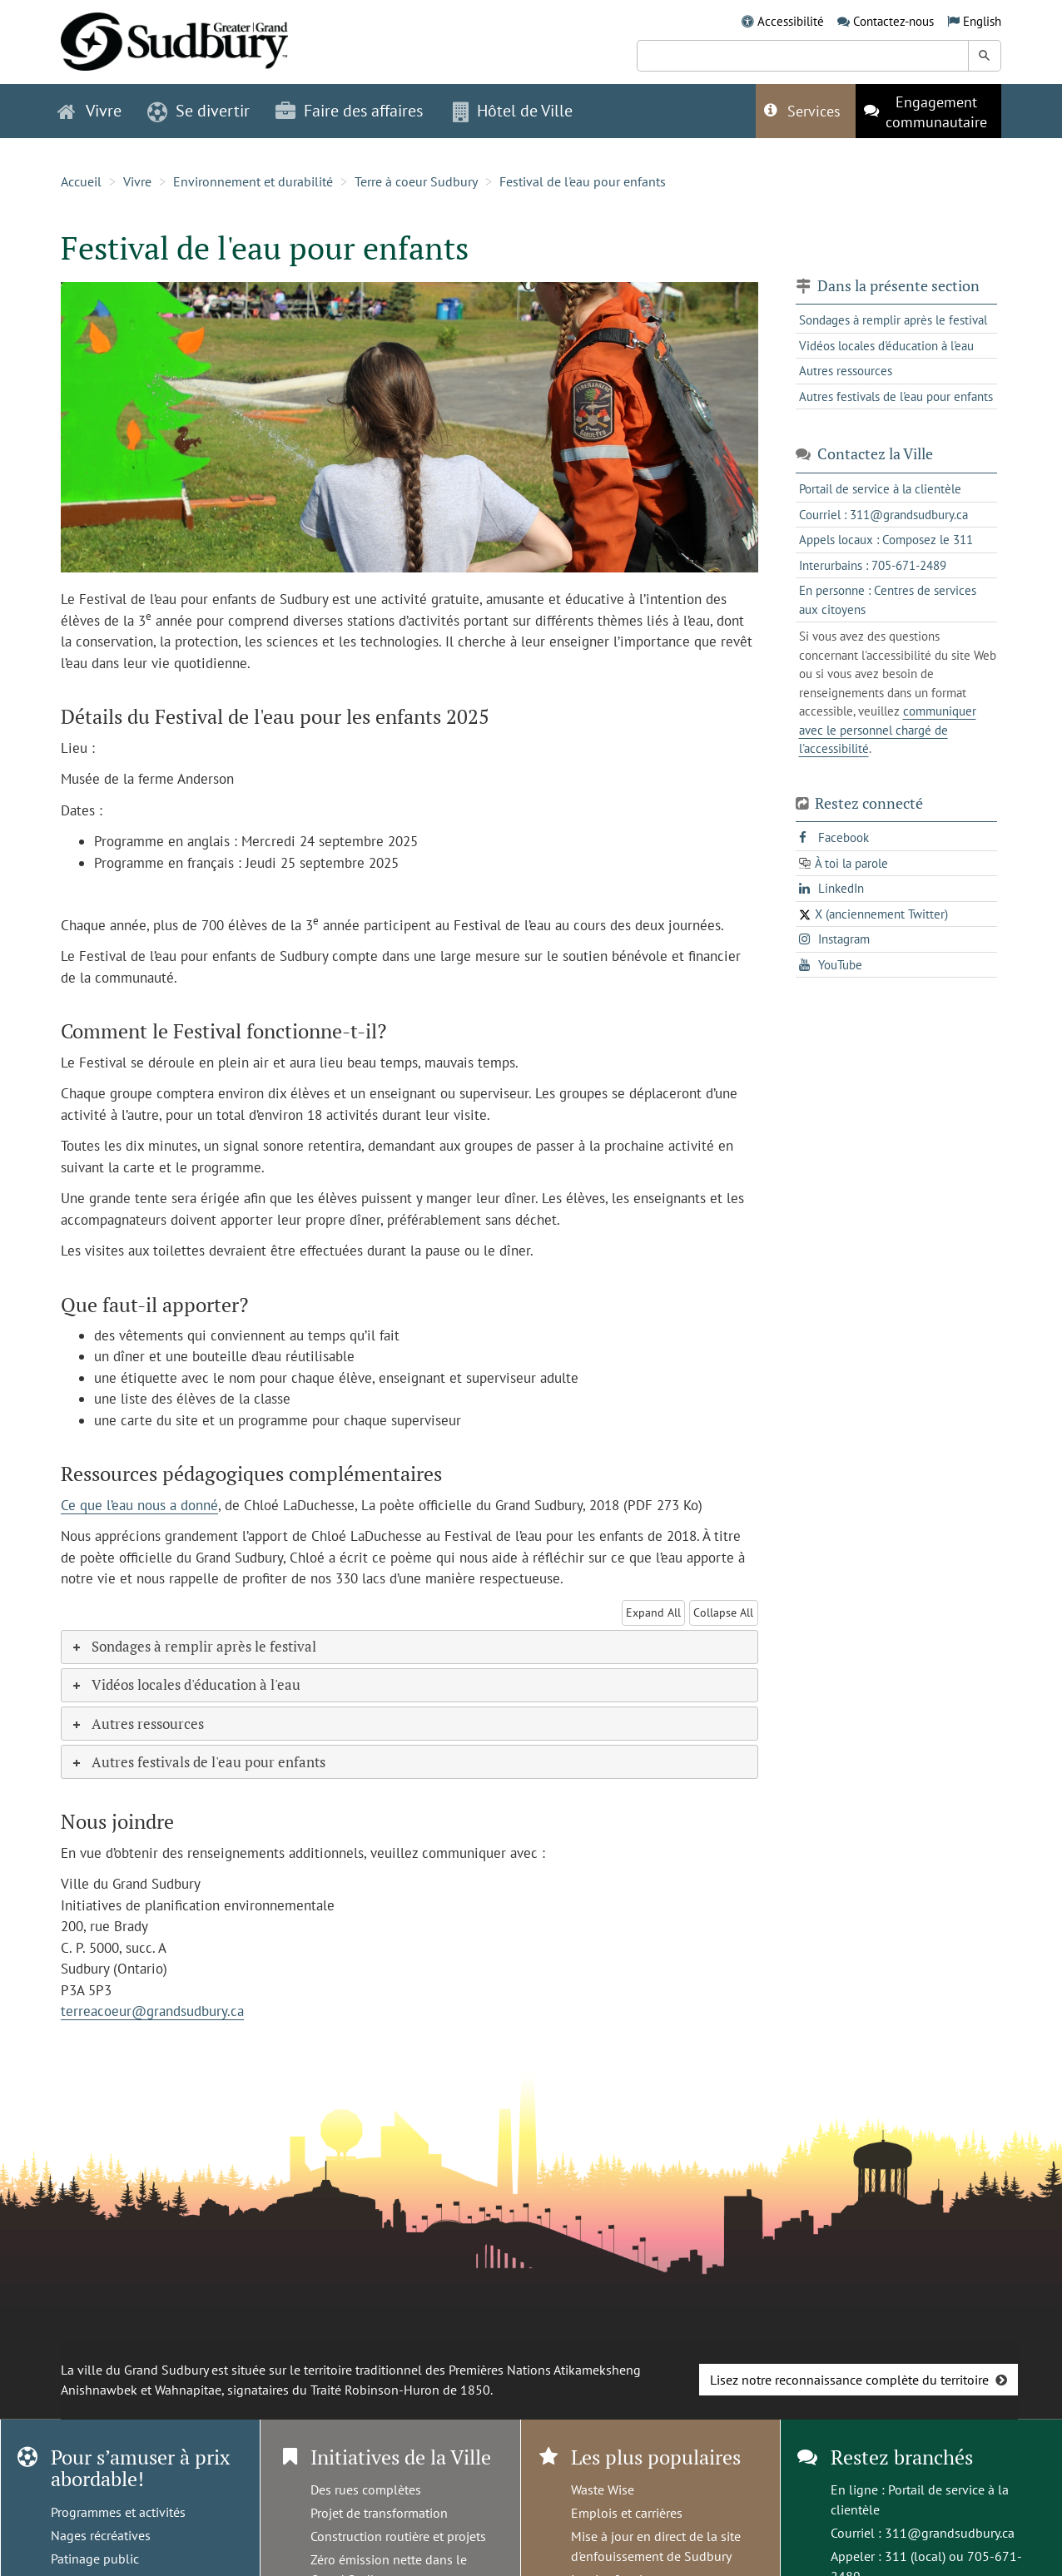 The image size is (1062, 2576). What do you see at coordinates (653, 1612) in the screenshot?
I see `Expand All` at bounding box center [653, 1612].